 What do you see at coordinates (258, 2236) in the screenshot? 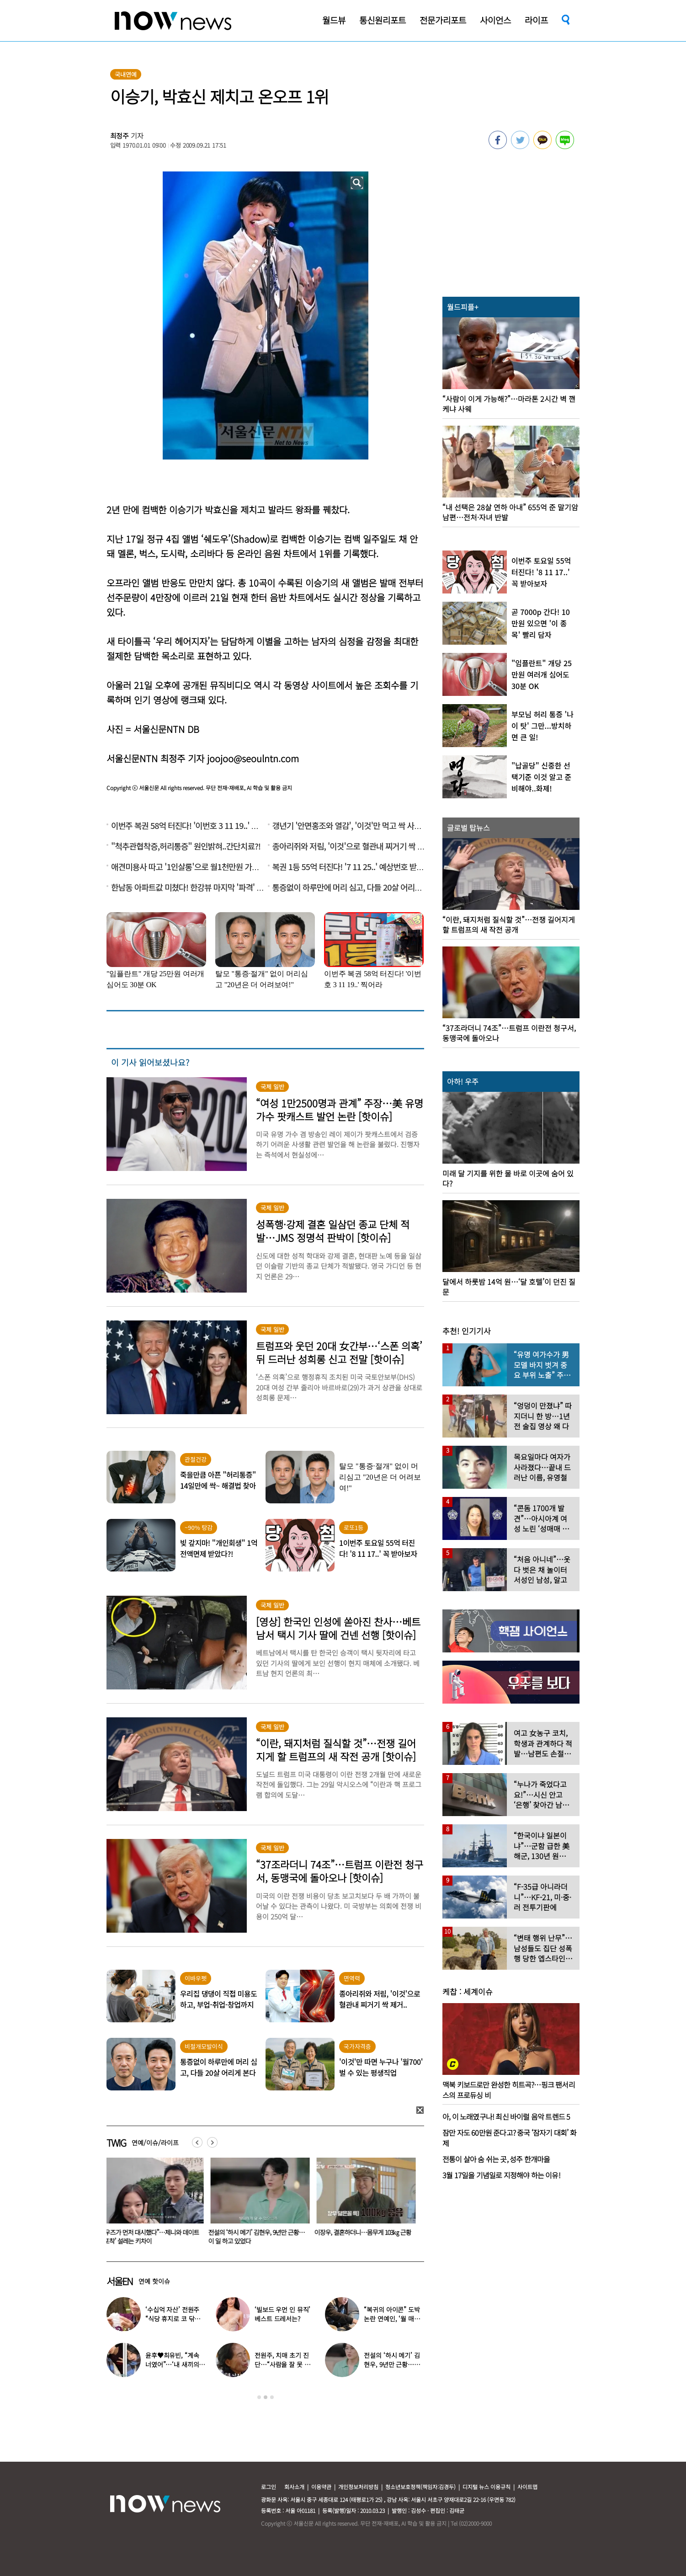
I see `전설의 ‘하시 메기’ 김현우, 9년만 근황…이 일 하고 있었다` at bounding box center [258, 2236].